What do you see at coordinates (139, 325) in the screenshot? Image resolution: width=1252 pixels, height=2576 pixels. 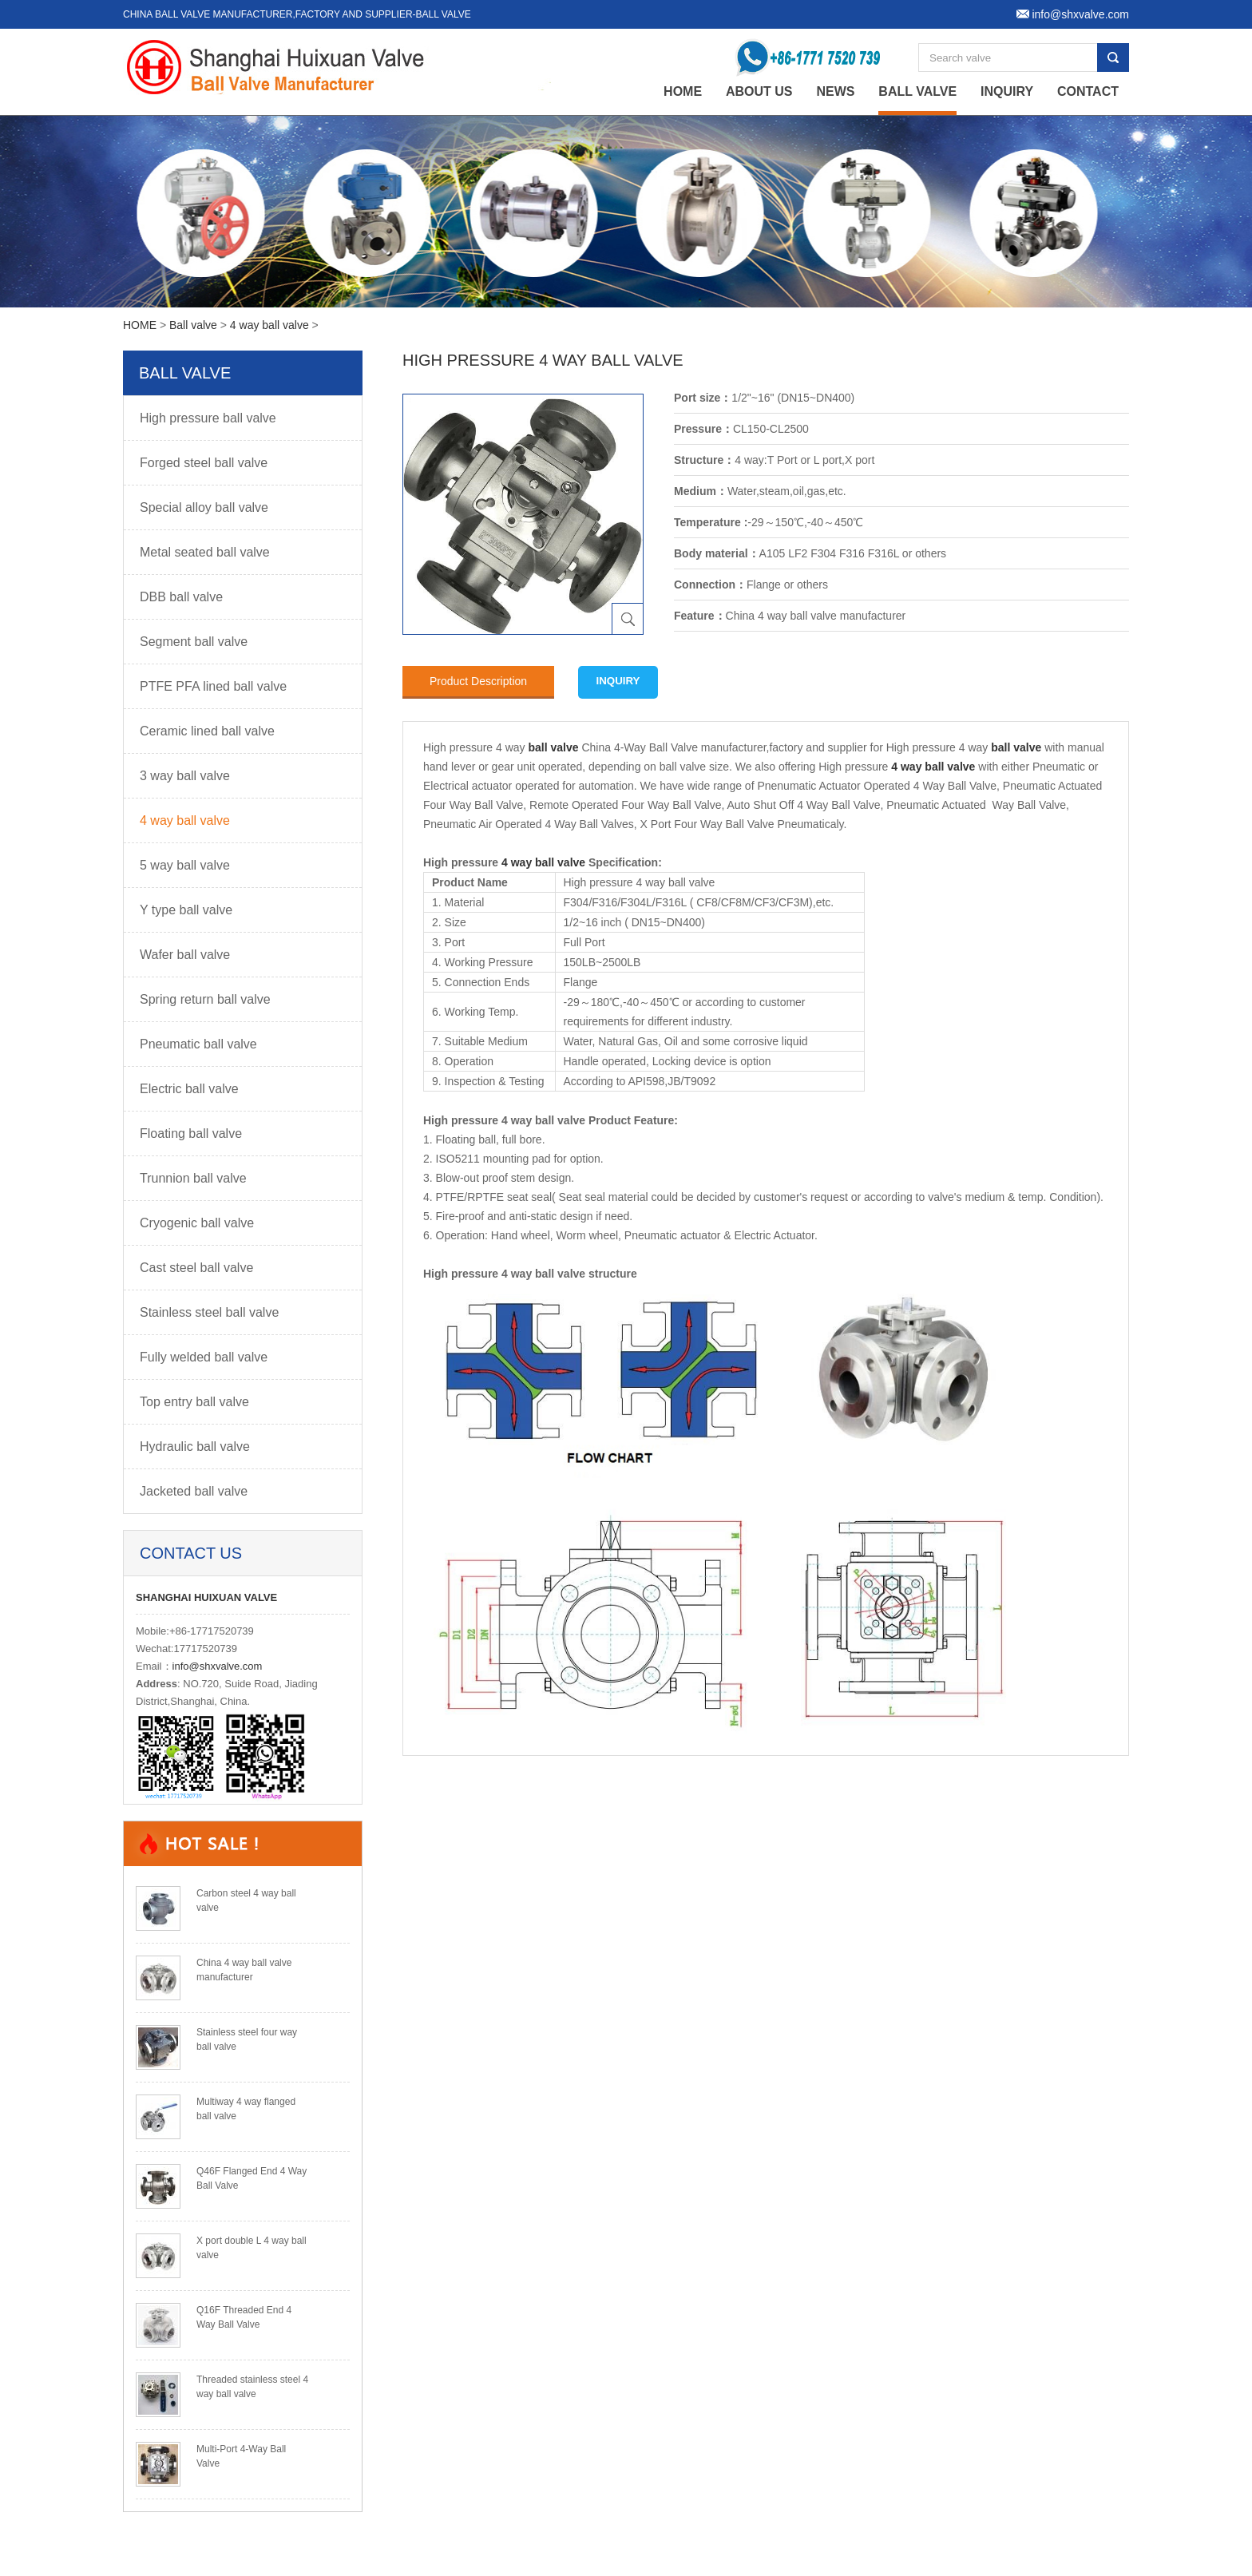 I see `HOME` at bounding box center [139, 325].